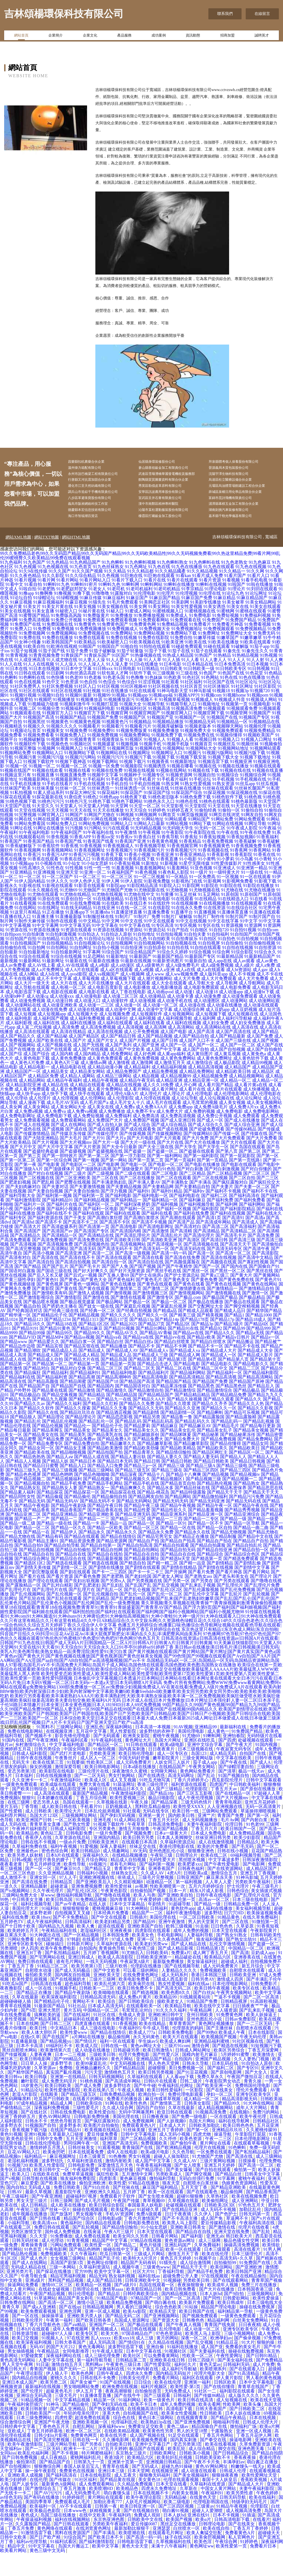 The image size is (283, 2576). I want to click on 国产精品嫩草久久, so click(118, 1466).